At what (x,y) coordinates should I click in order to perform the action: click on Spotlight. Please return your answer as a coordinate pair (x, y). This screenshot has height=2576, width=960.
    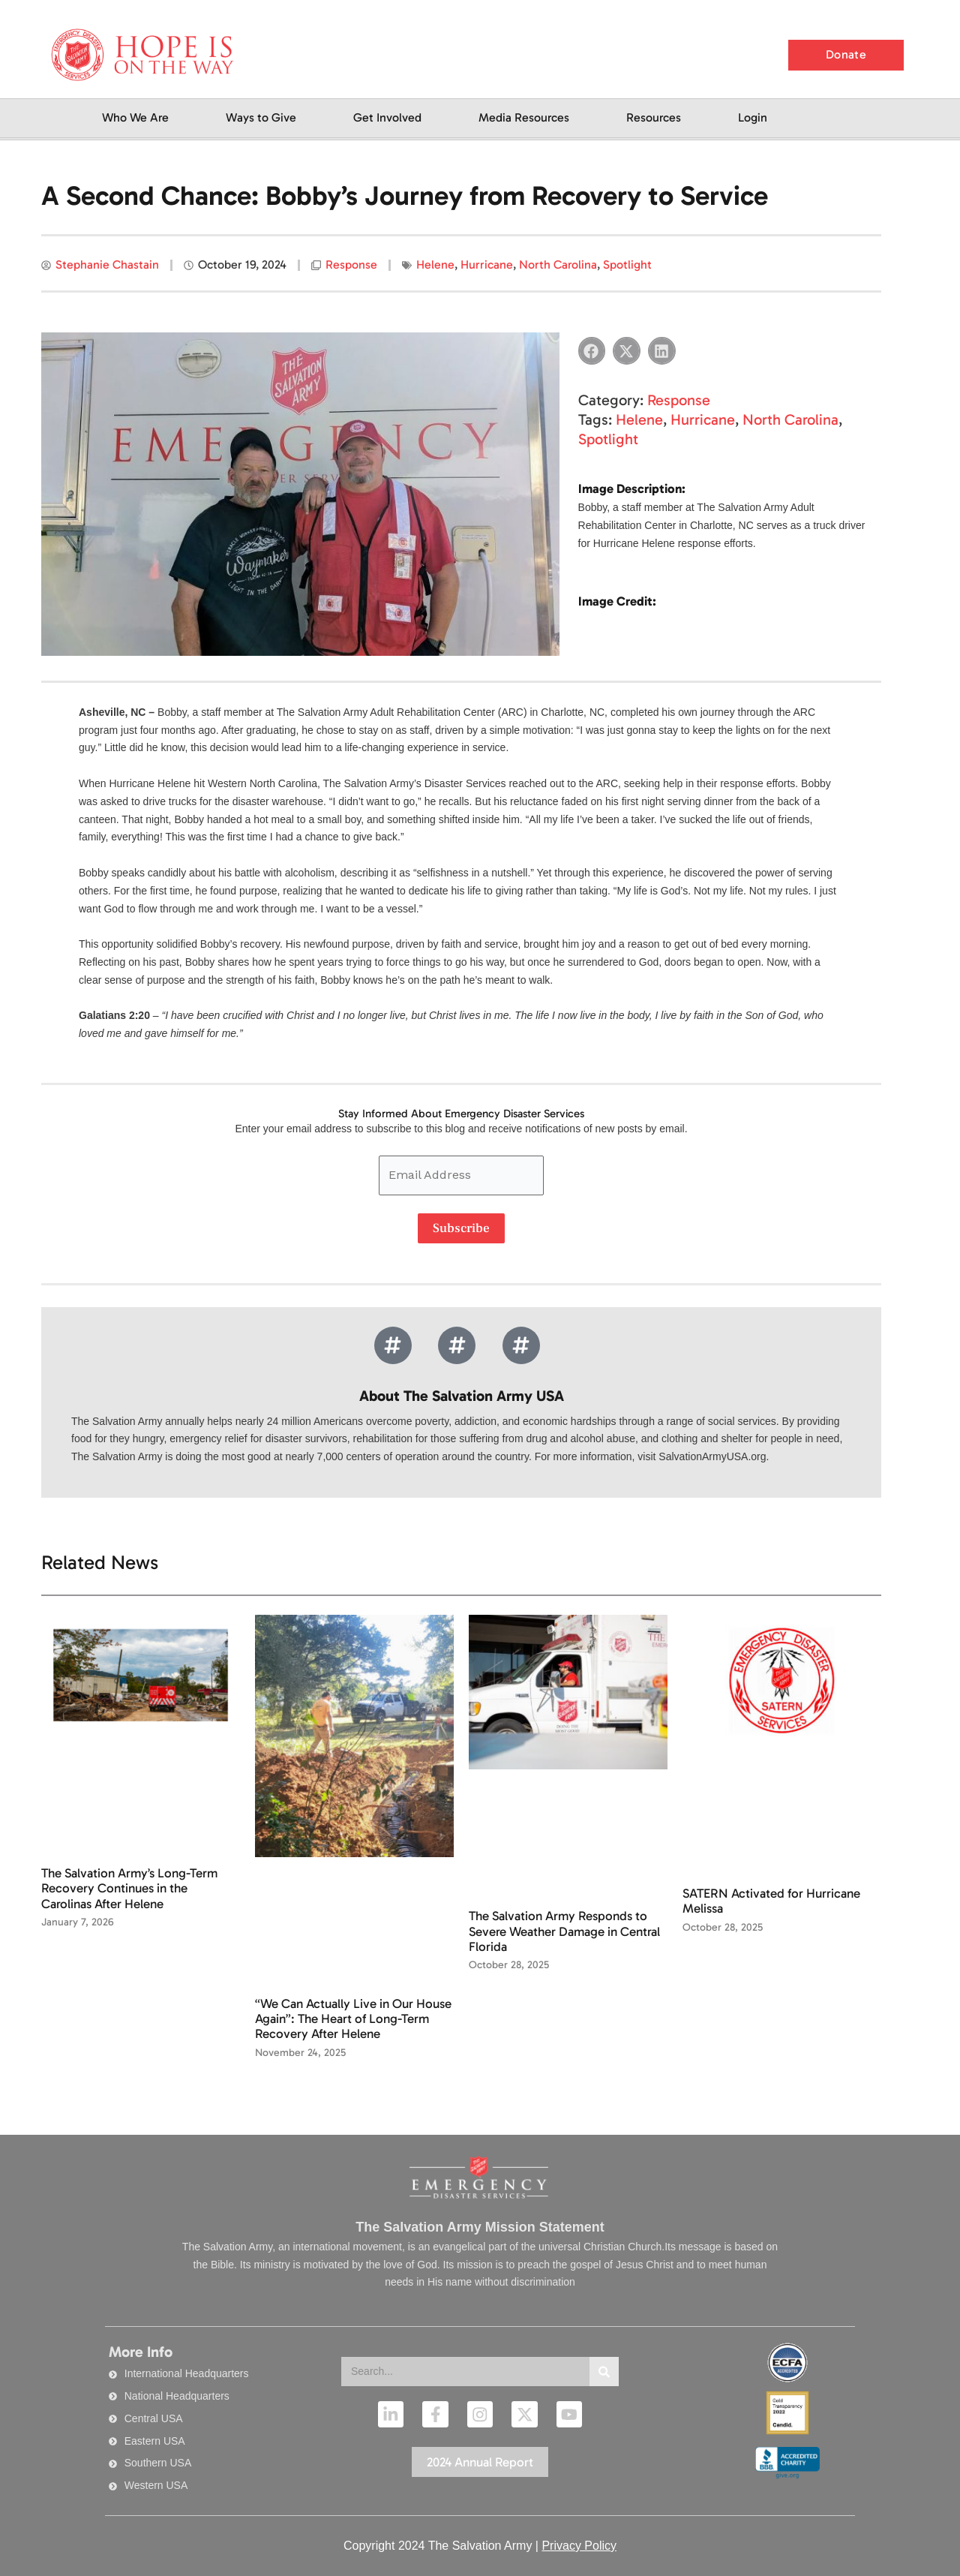
    Looking at the image, I should click on (627, 264).